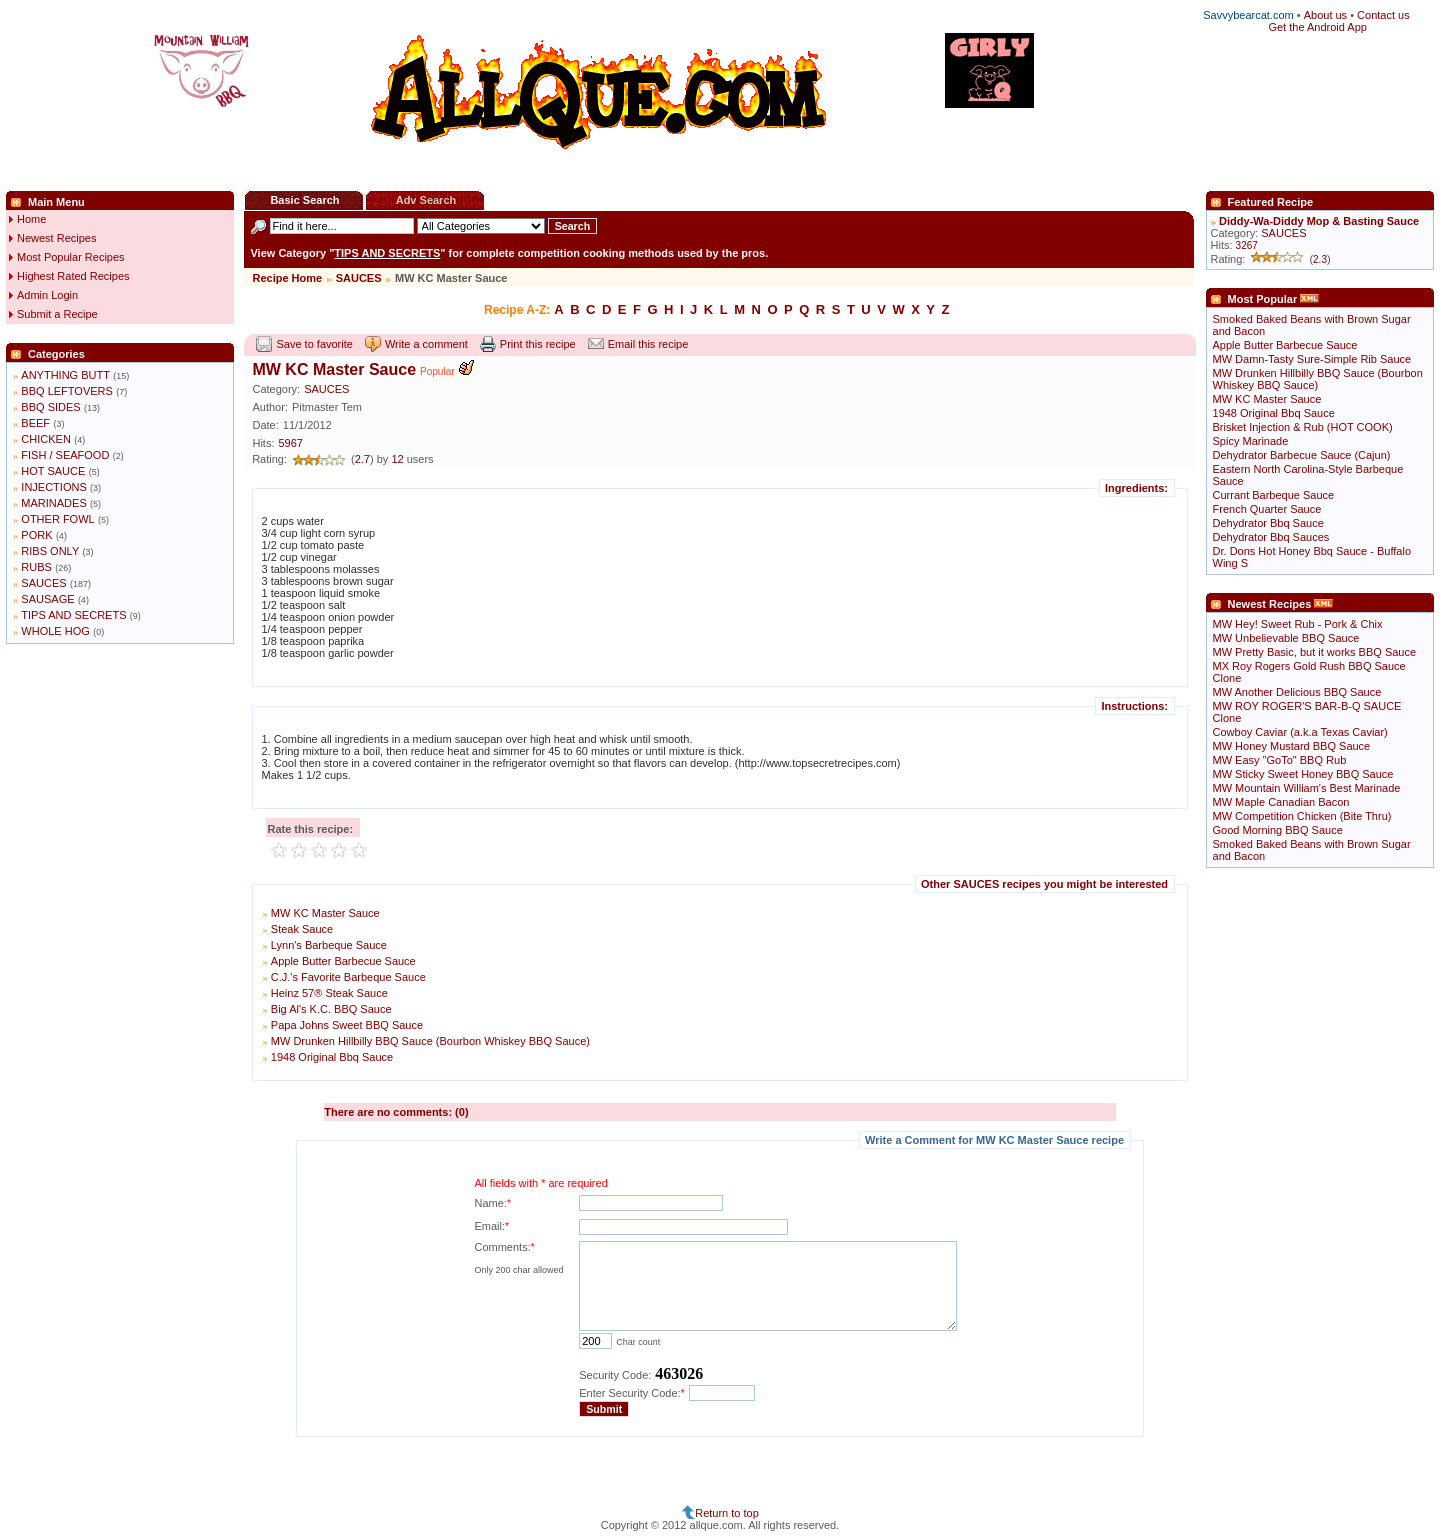 This screenshot has height=1539, width=1440. Describe the element at coordinates (53, 503) in the screenshot. I see `MARINADES` at that location.